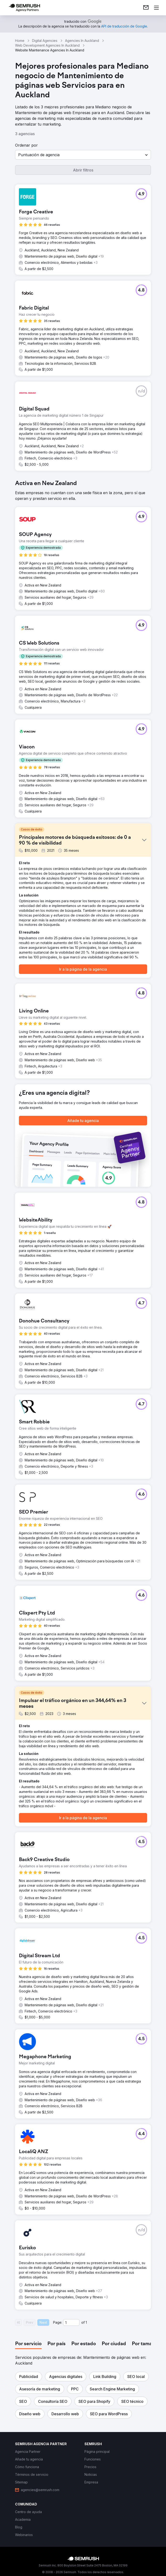 This screenshot has height=2576, width=166. I want to click on [Abrir menú], so click(156, 7).